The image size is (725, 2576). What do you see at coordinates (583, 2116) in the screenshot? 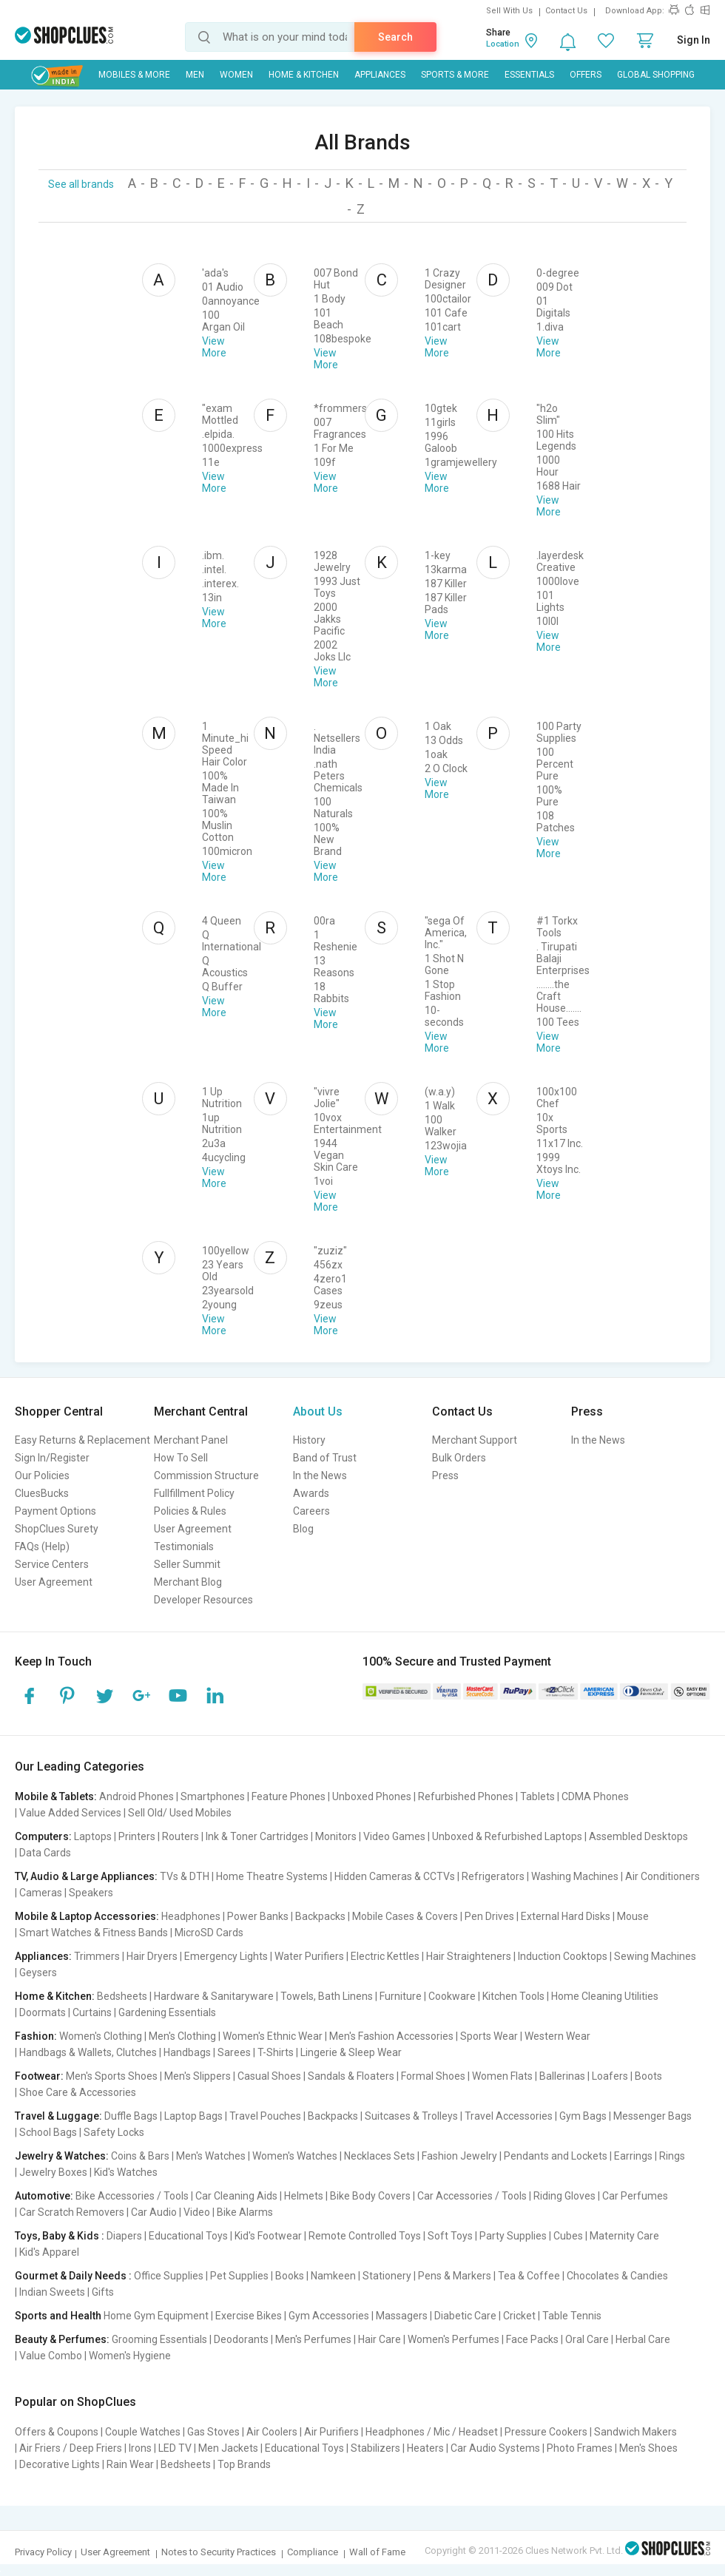
I see `Gym Bags` at bounding box center [583, 2116].